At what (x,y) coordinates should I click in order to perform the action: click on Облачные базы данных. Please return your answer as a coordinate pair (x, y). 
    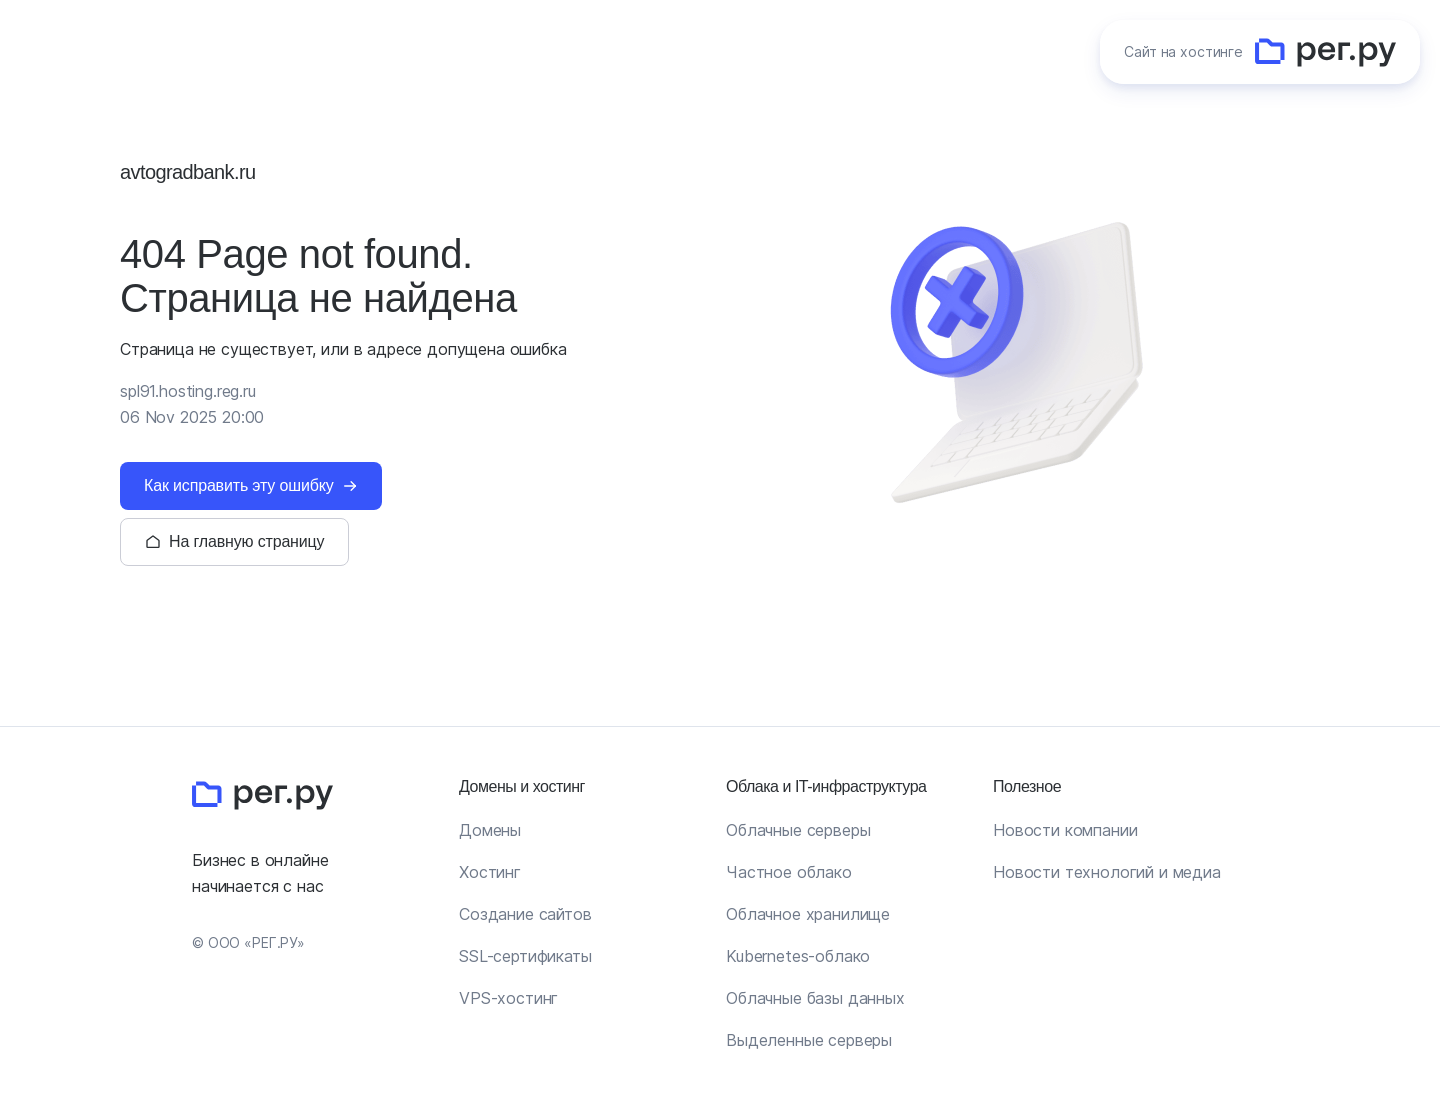
    Looking at the image, I should click on (815, 998).